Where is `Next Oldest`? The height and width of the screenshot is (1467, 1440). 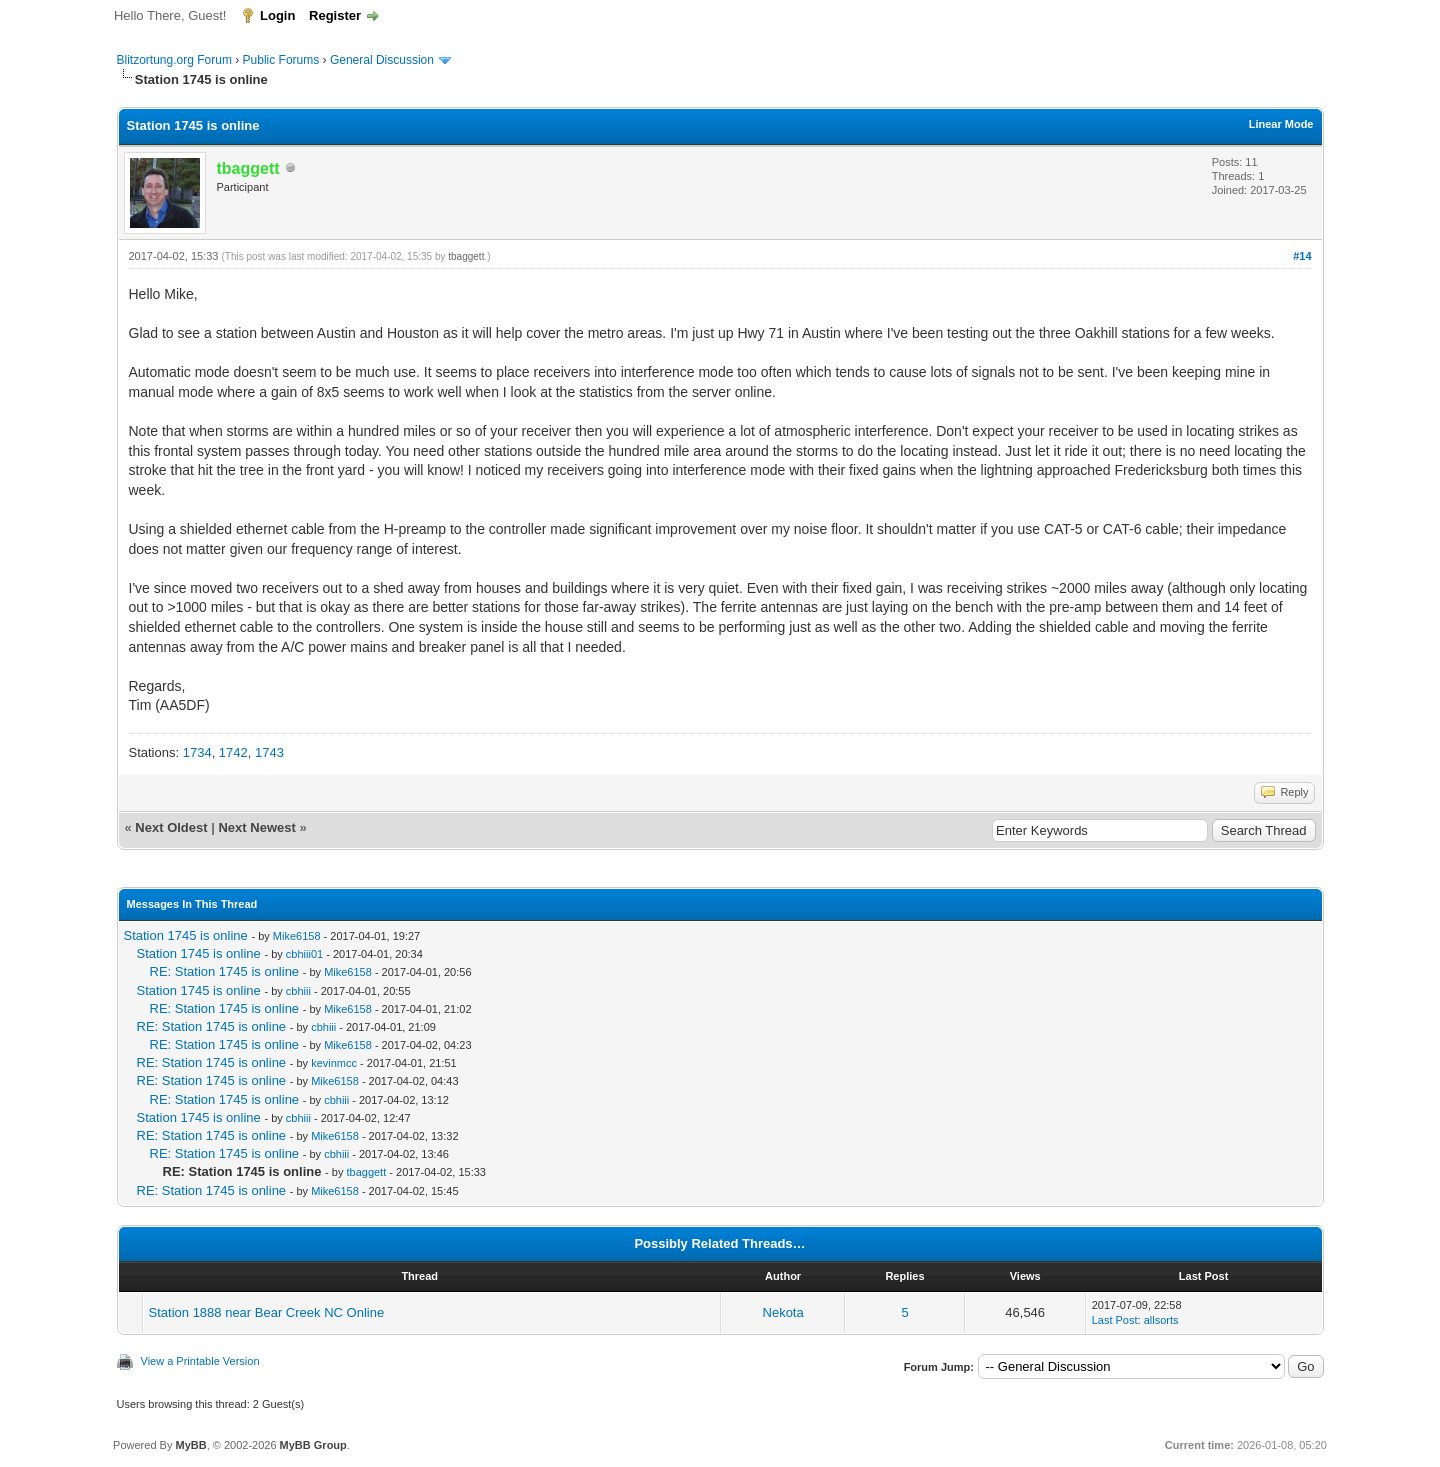 Next Oldest is located at coordinates (171, 827).